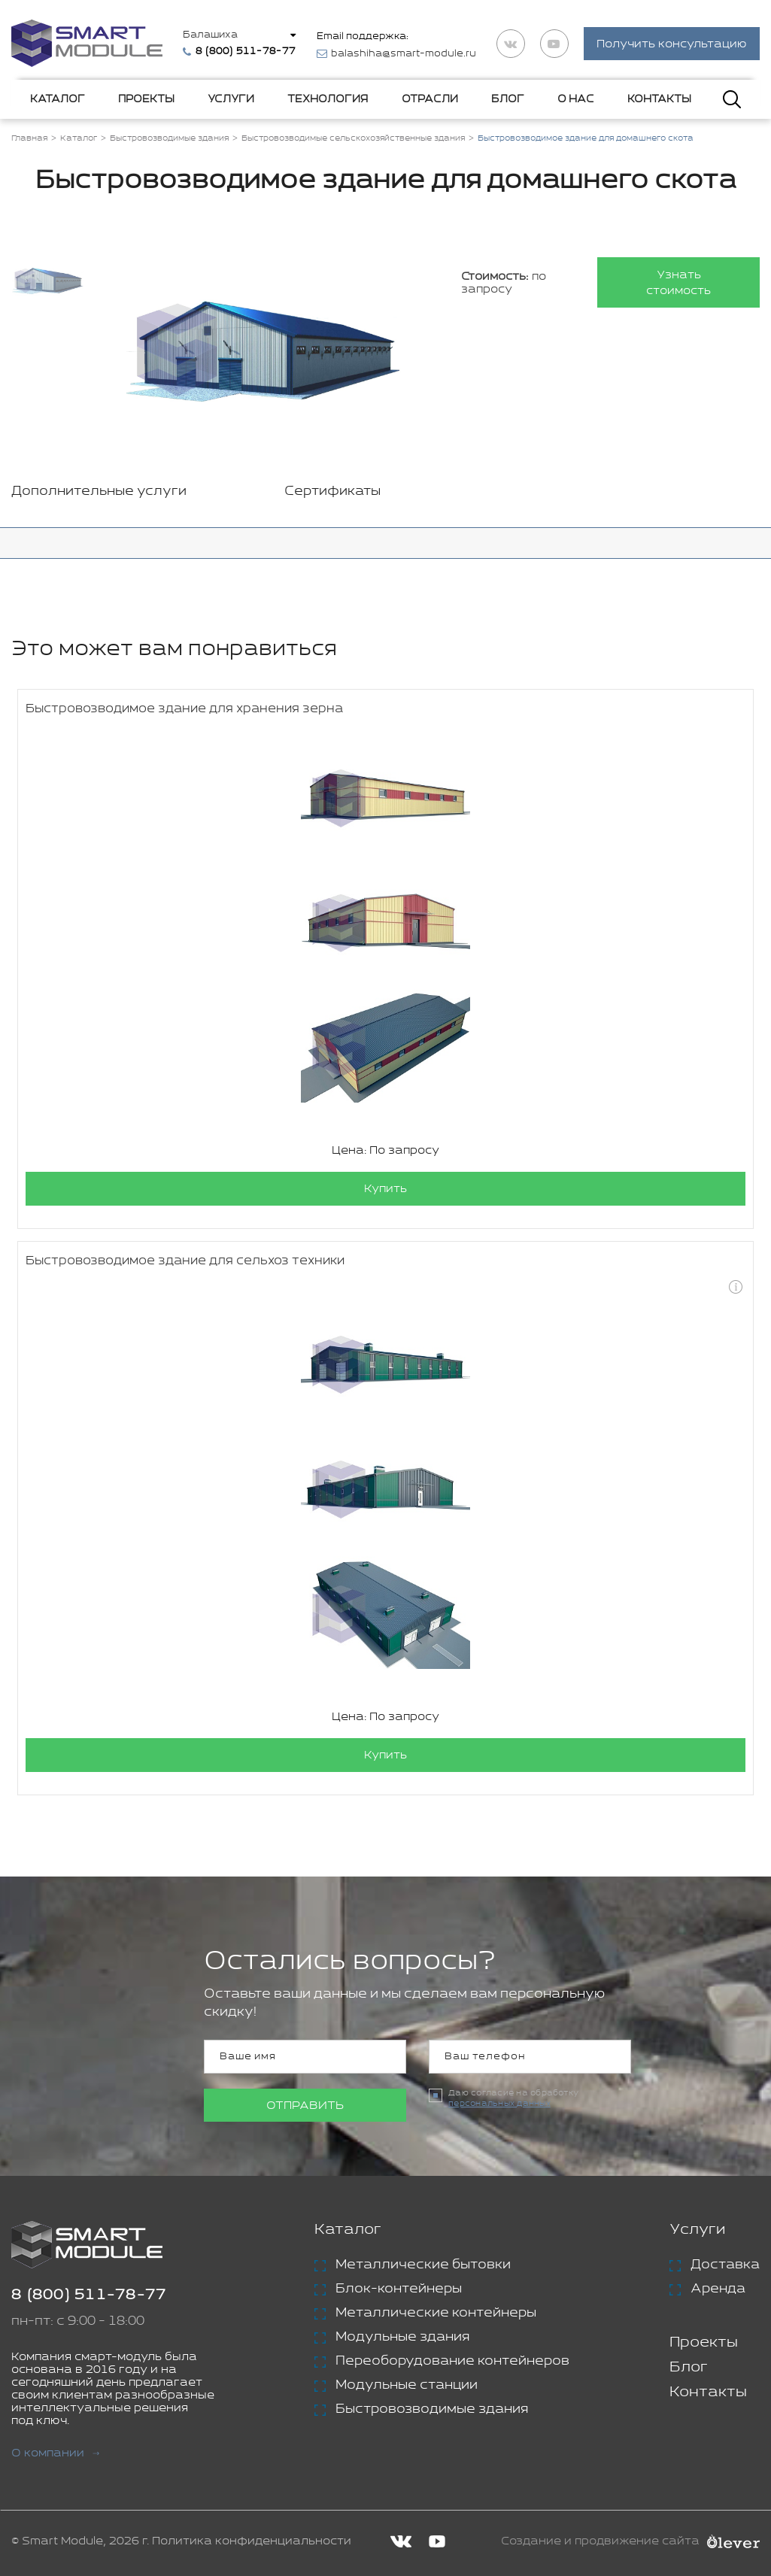 The width and height of the screenshot is (771, 2576). What do you see at coordinates (305, 2105) in the screenshot?
I see `Отправить` at bounding box center [305, 2105].